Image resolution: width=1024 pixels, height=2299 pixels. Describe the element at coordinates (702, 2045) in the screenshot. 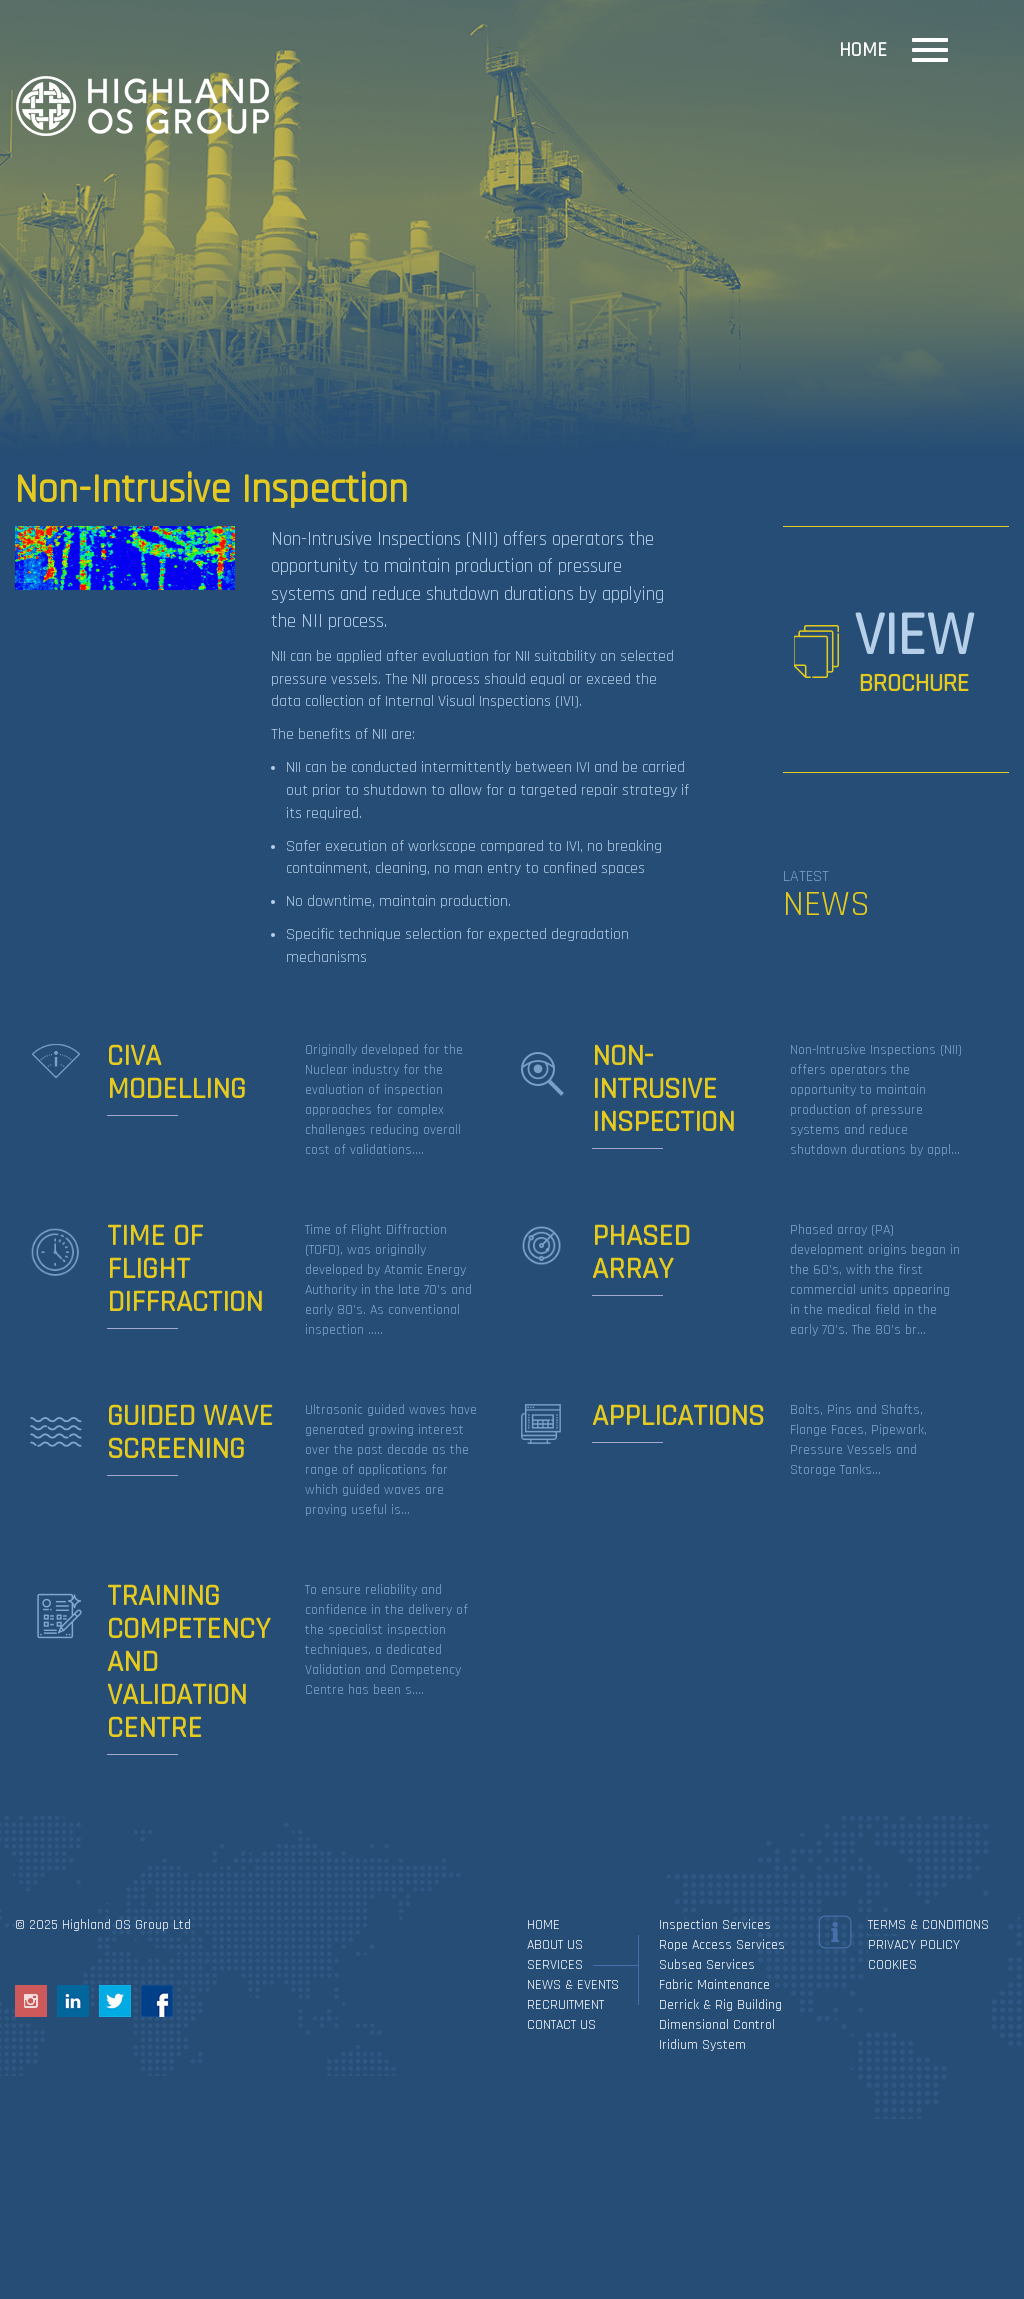

I see `Iridium System` at that location.